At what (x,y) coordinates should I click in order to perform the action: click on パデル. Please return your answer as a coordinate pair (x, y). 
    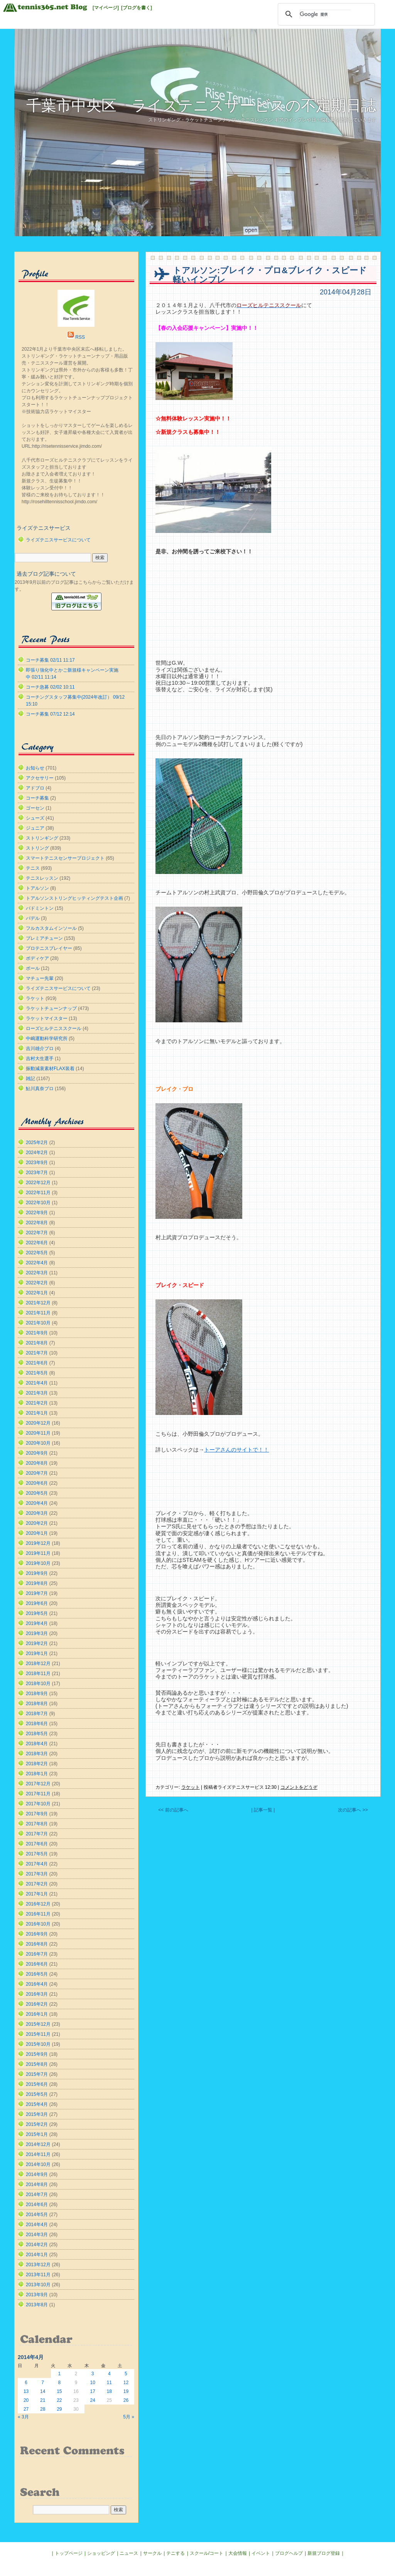
    Looking at the image, I should click on (33, 918).